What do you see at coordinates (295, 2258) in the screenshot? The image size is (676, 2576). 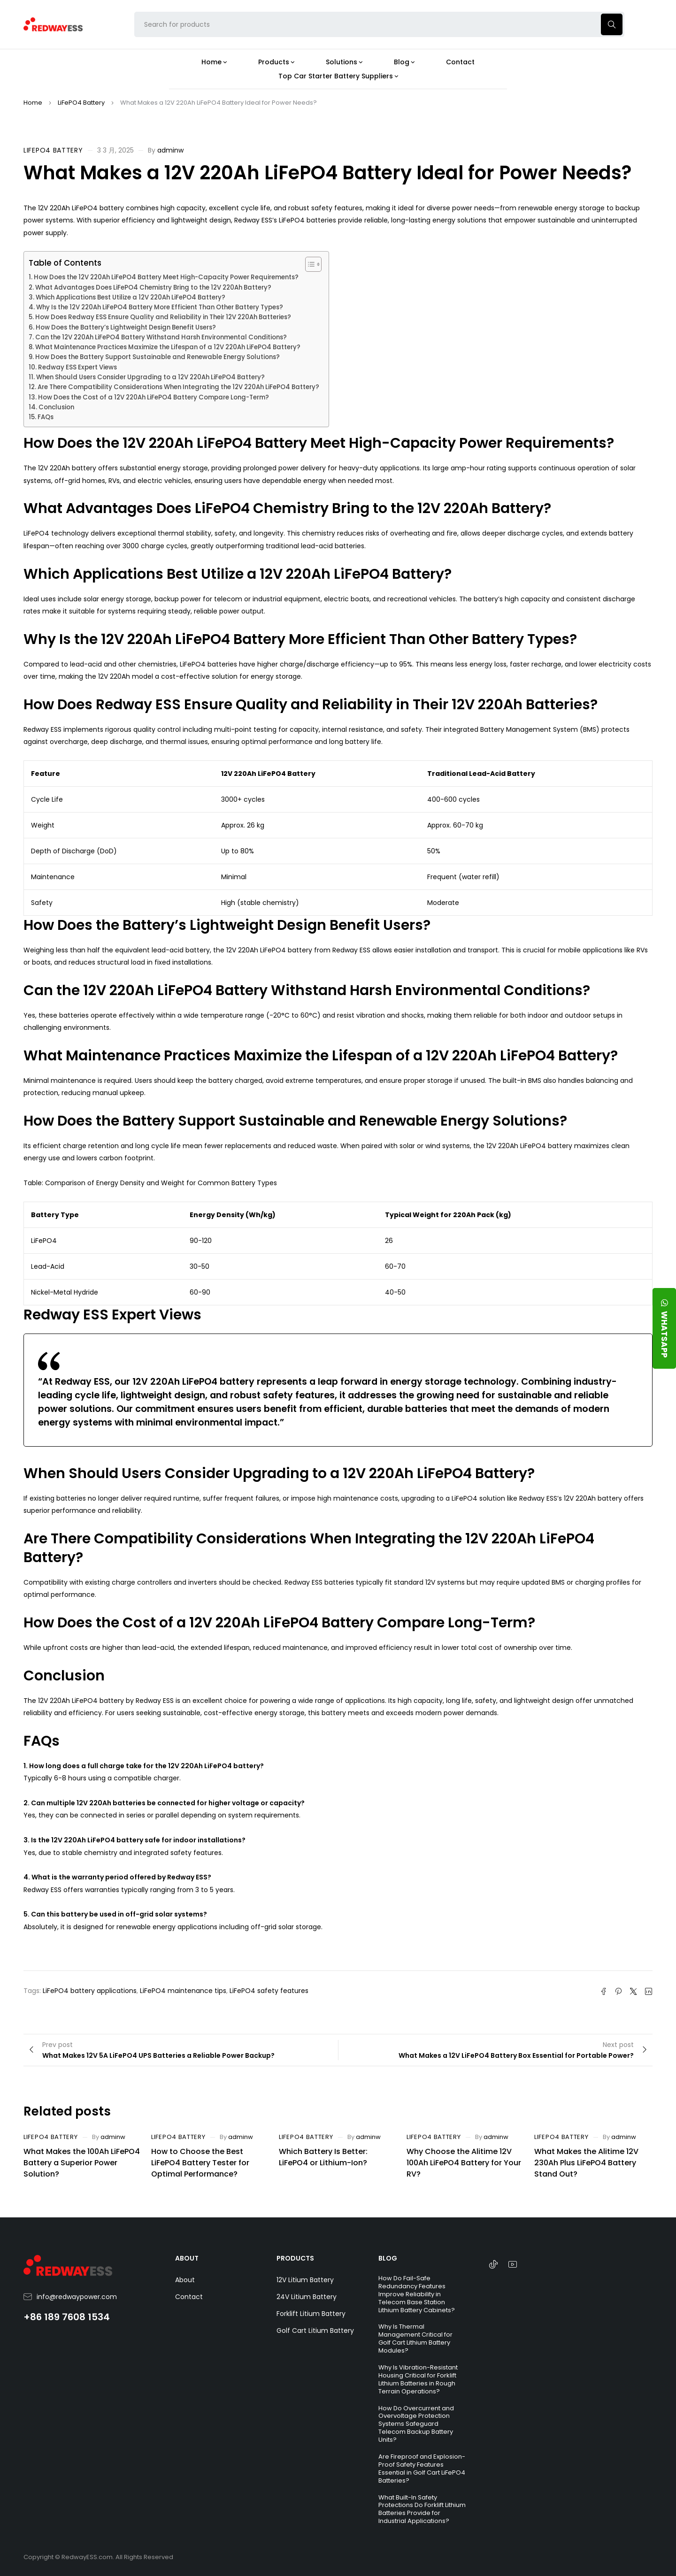 I see `PRODUCTS` at bounding box center [295, 2258].